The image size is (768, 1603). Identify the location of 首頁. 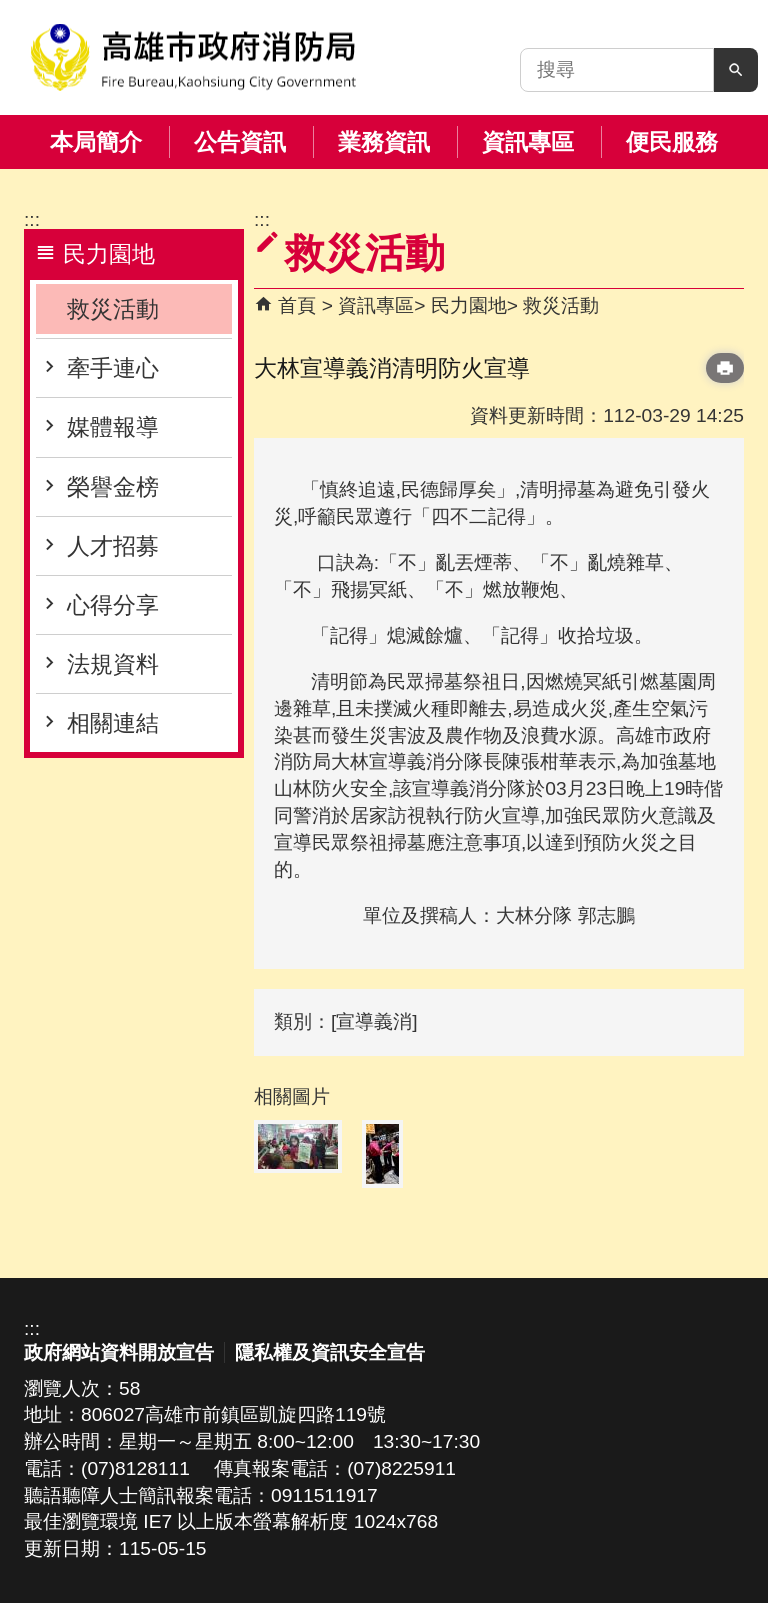
(297, 305).